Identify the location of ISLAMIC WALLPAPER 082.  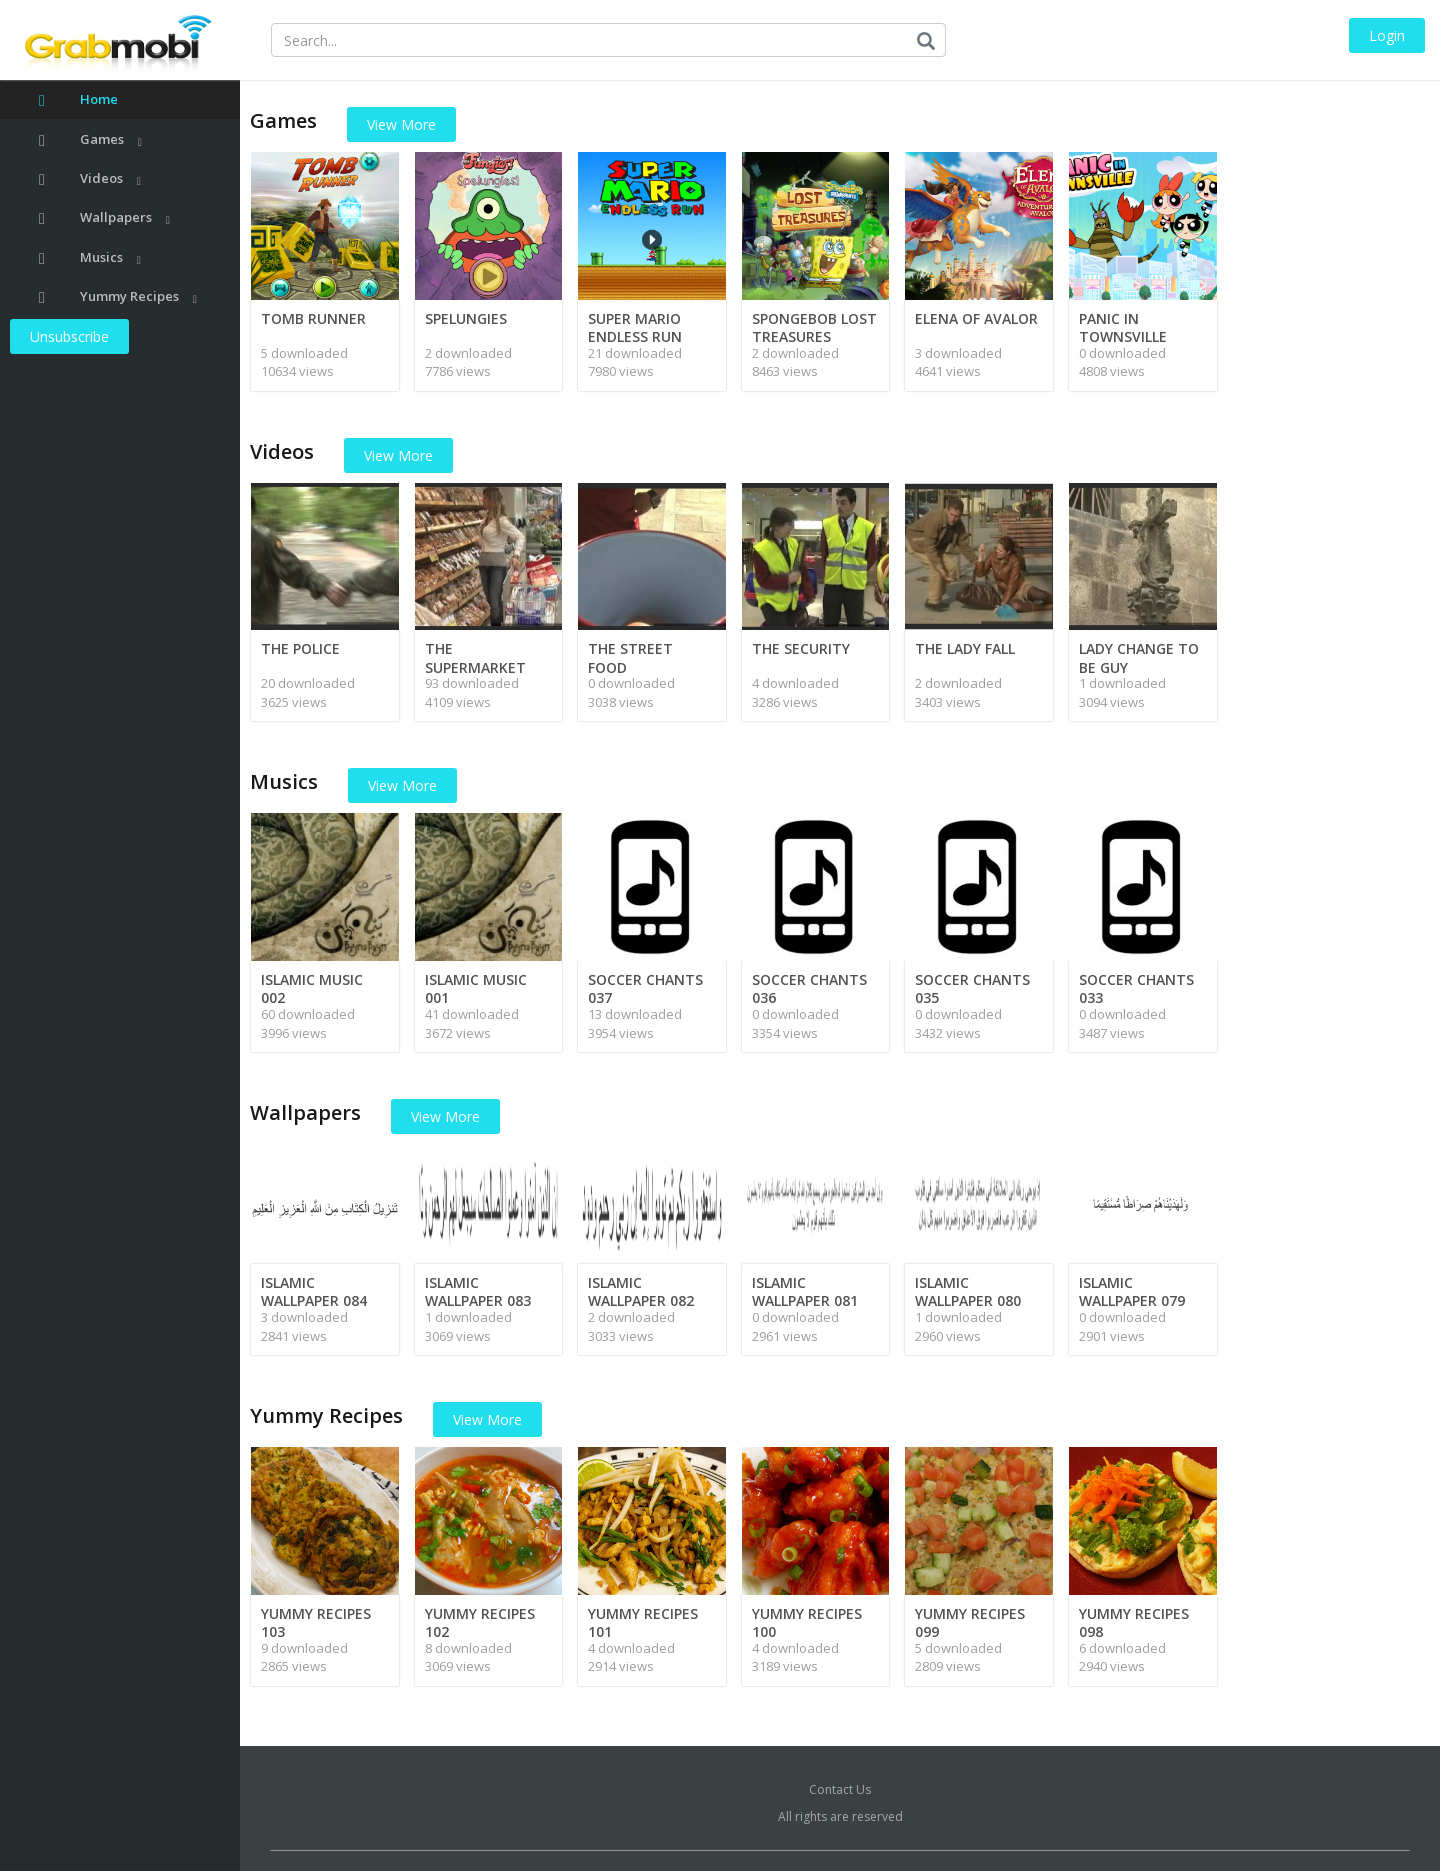
(641, 1291).